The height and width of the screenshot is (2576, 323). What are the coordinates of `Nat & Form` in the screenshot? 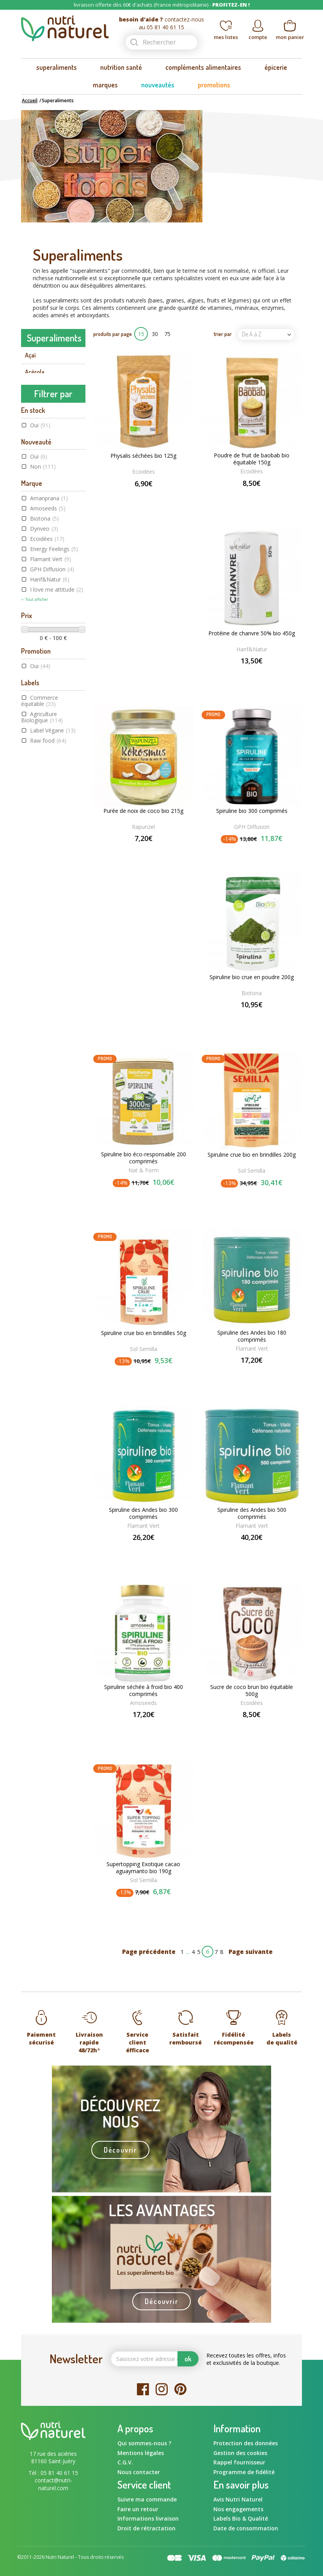 It's located at (143, 1170).